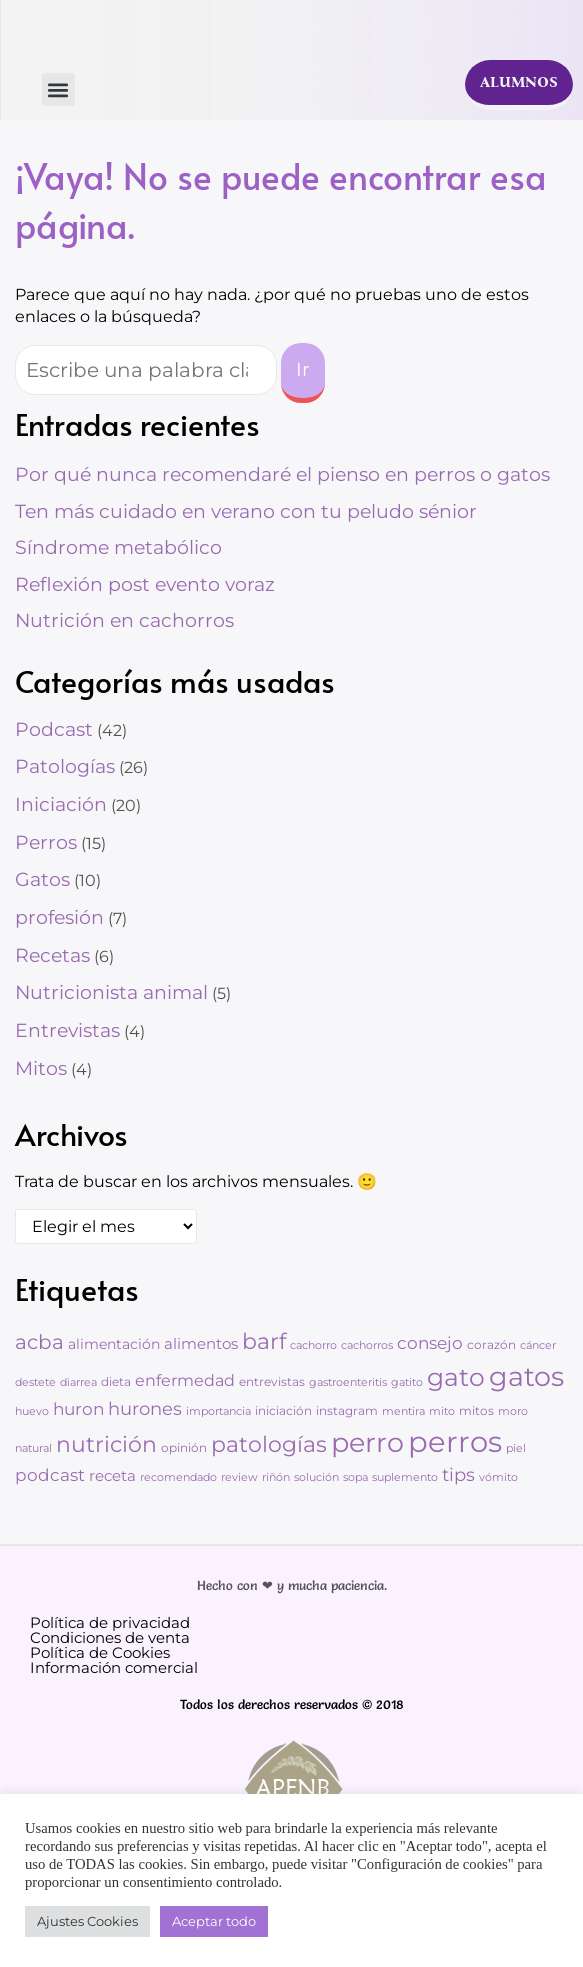 The height and width of the screenshot is (1967, 583). Describe the element at coordinates (42, 879) in the screenshot. I see `Gatos` at that location.